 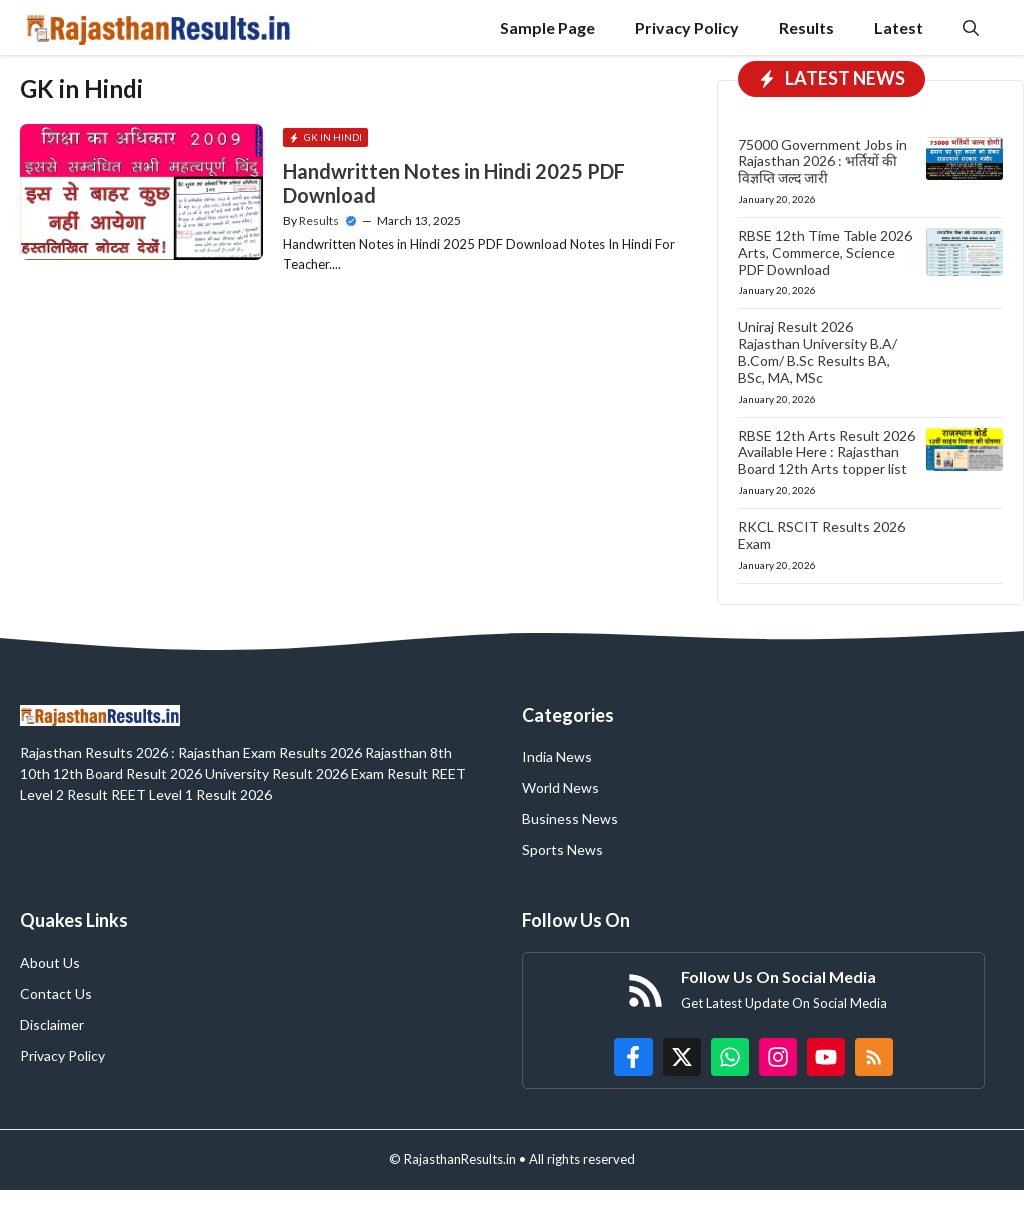 What do you see at coordinates (56, 993) in the screenshot?
I see `Contact Us` at bounding box center [56, 993].